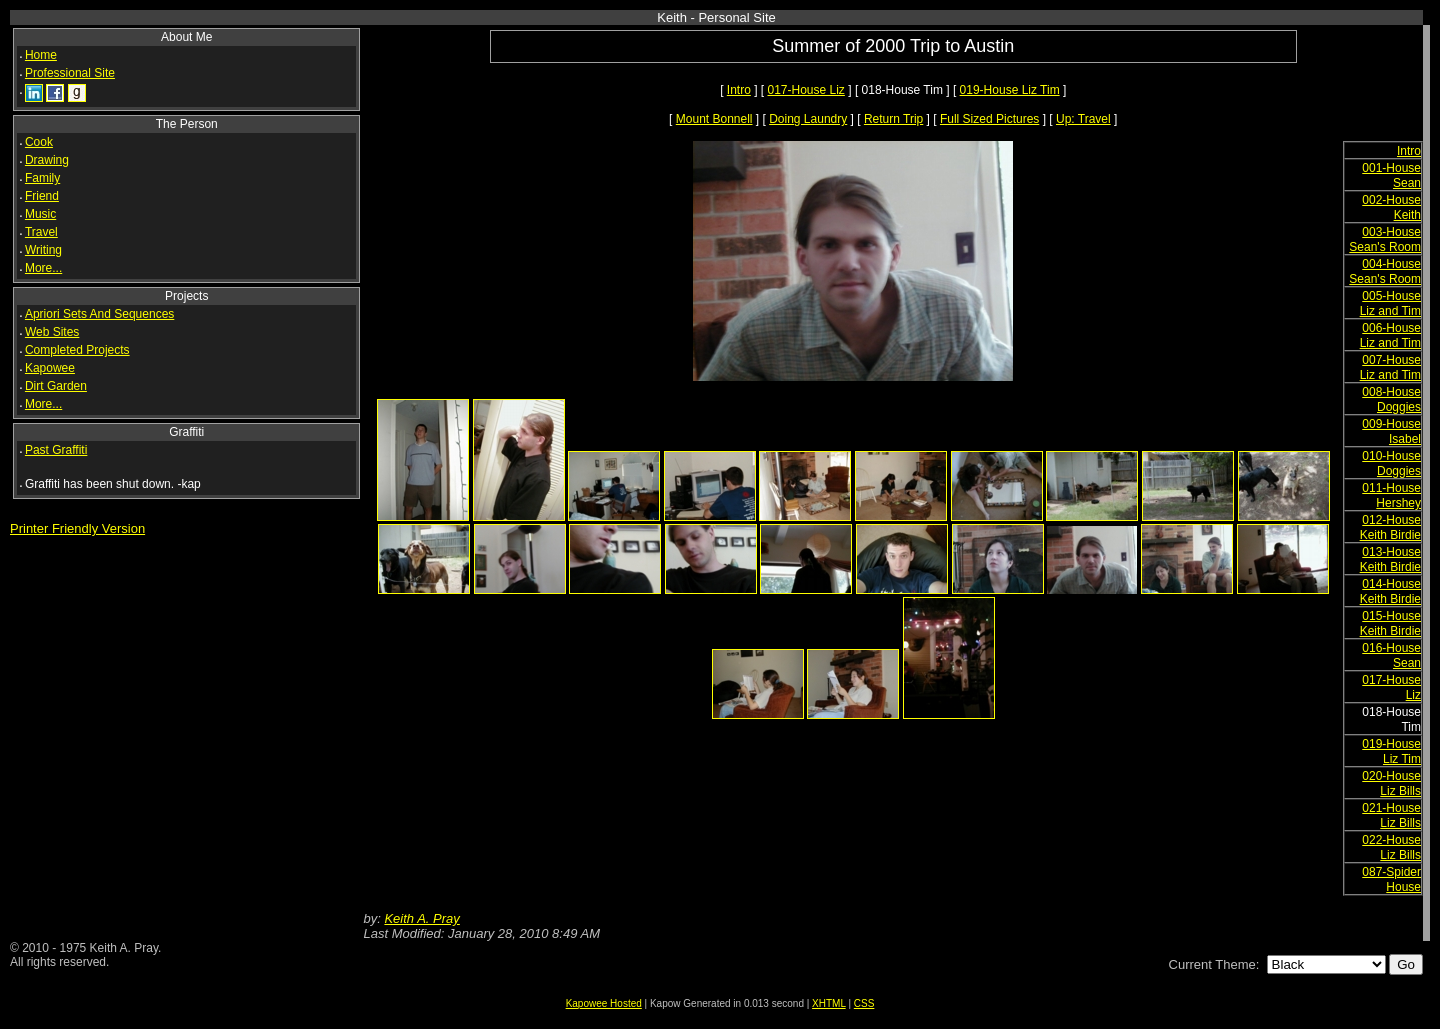 The image size is (1440, 1029). What do you see at coordinates (39, 142) in the screenshot?
I see `Cook` at bounding box center [39, 142].